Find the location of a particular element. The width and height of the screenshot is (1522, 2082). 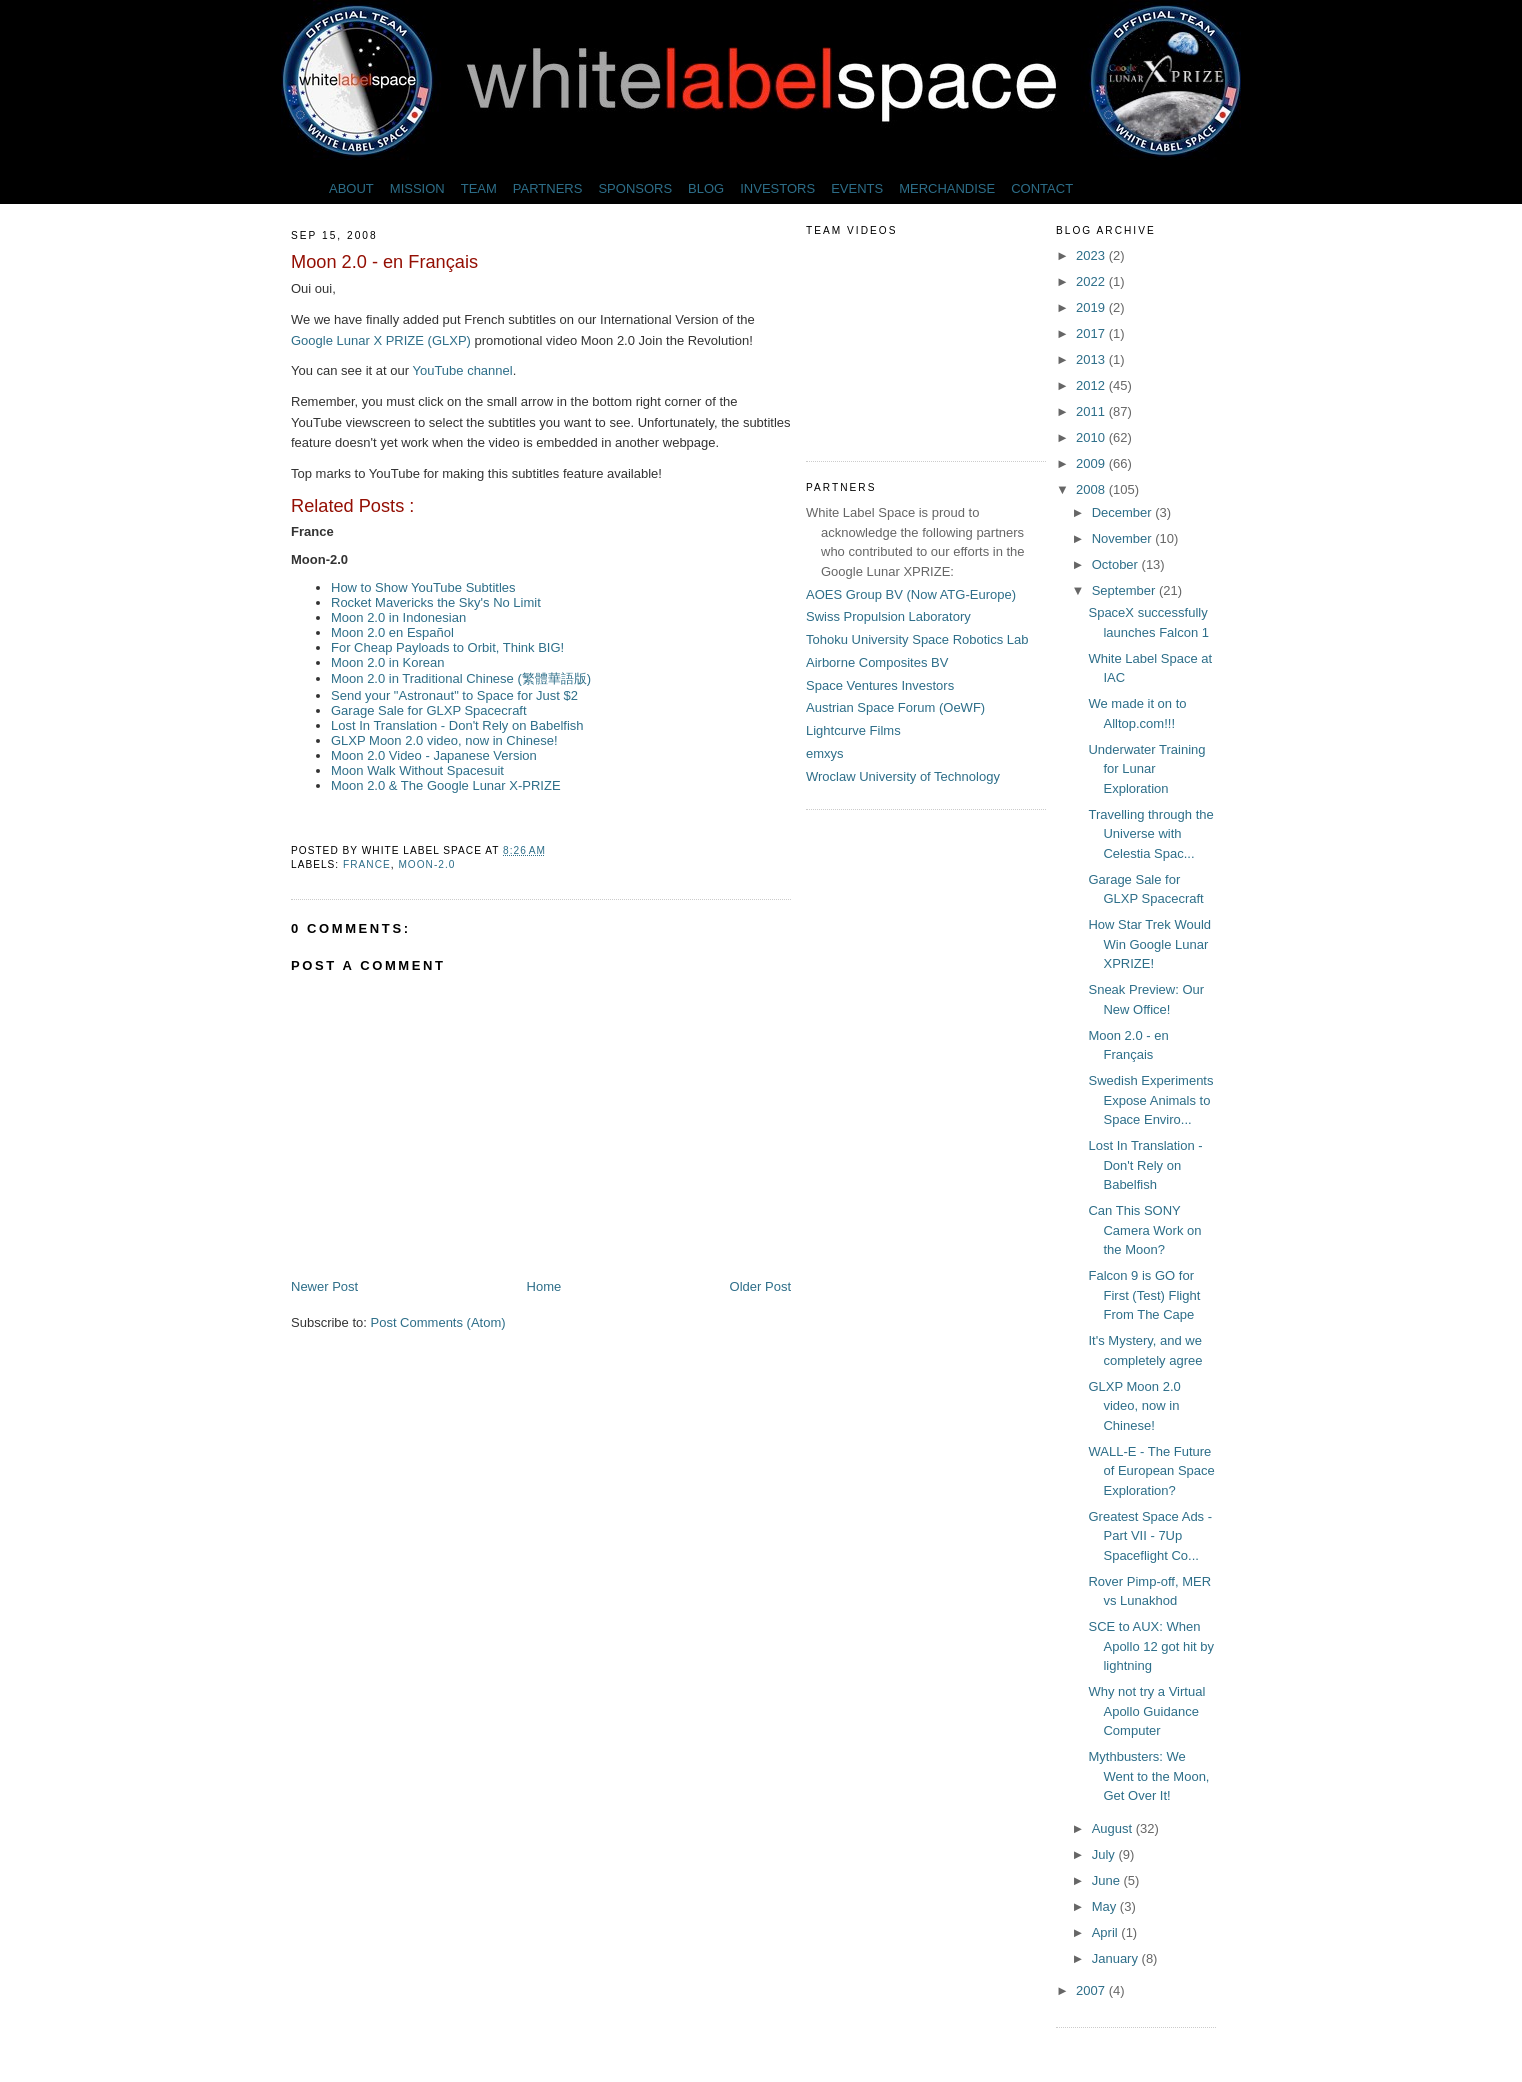

July is located at coordinates (1105, 1854).